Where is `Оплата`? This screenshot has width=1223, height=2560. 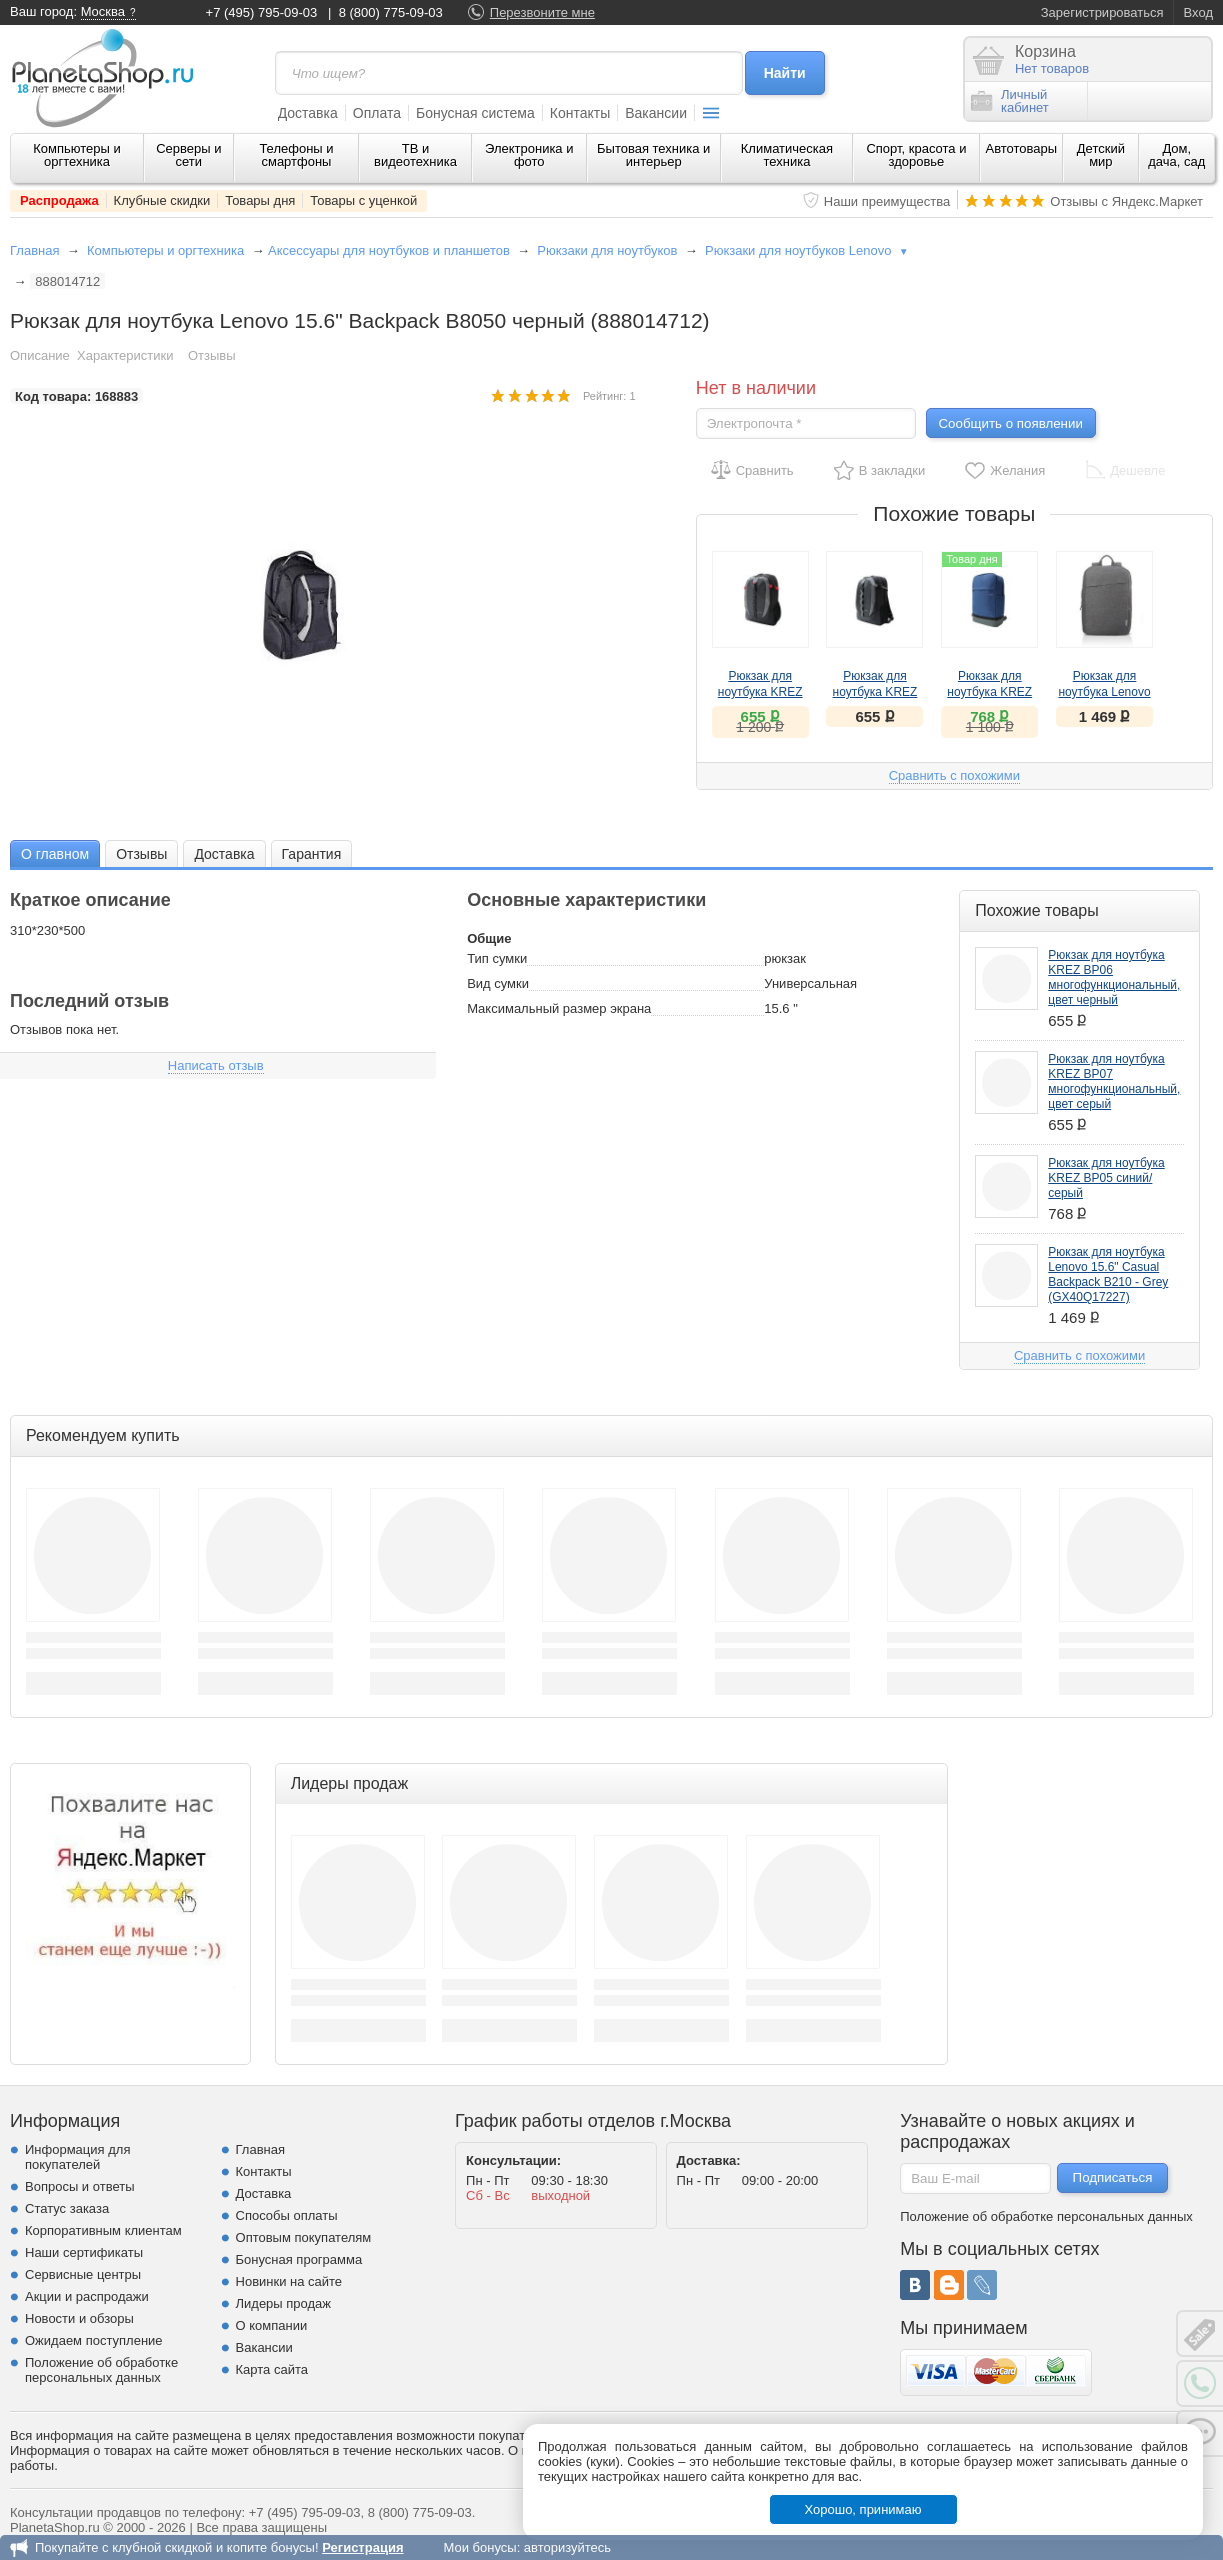 Оплата is located at coordinates (377, 113).